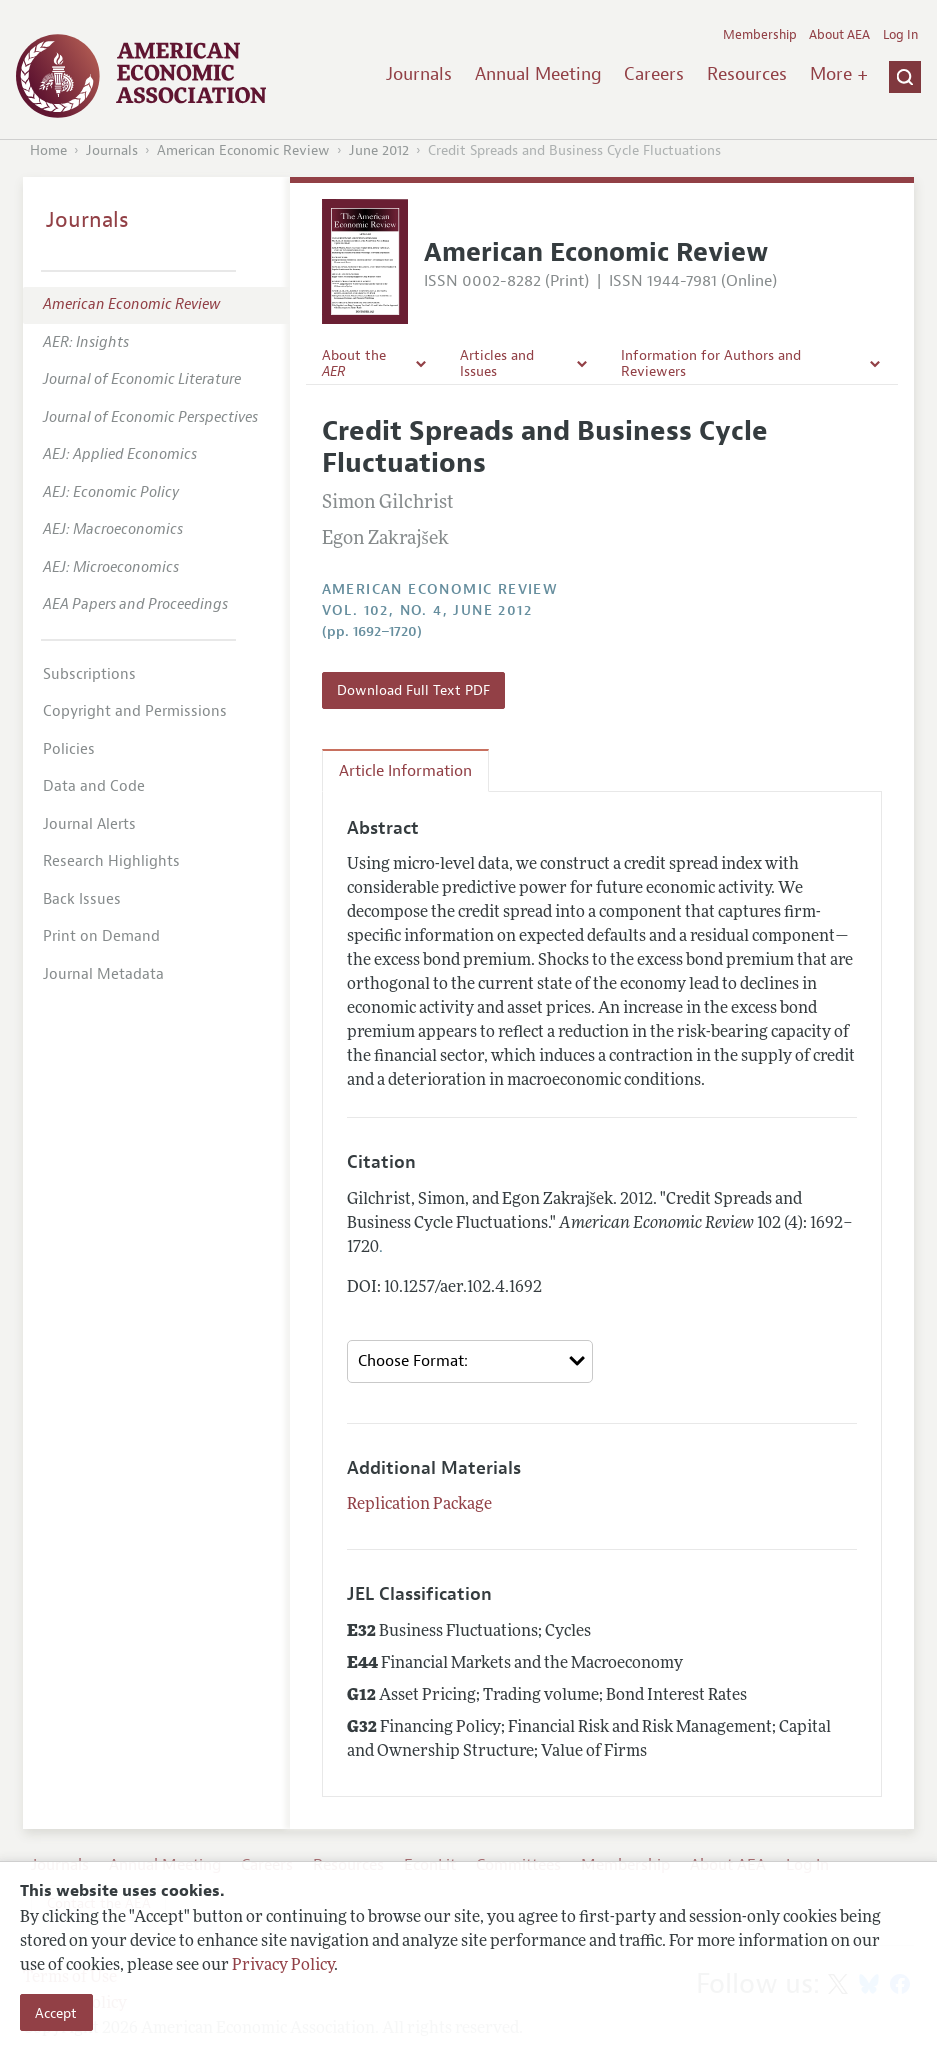 This screenshot has height=2056, width=937. Describe the element at coordinates (839, 35) in the screenshot. I see `About AEA` at that location.